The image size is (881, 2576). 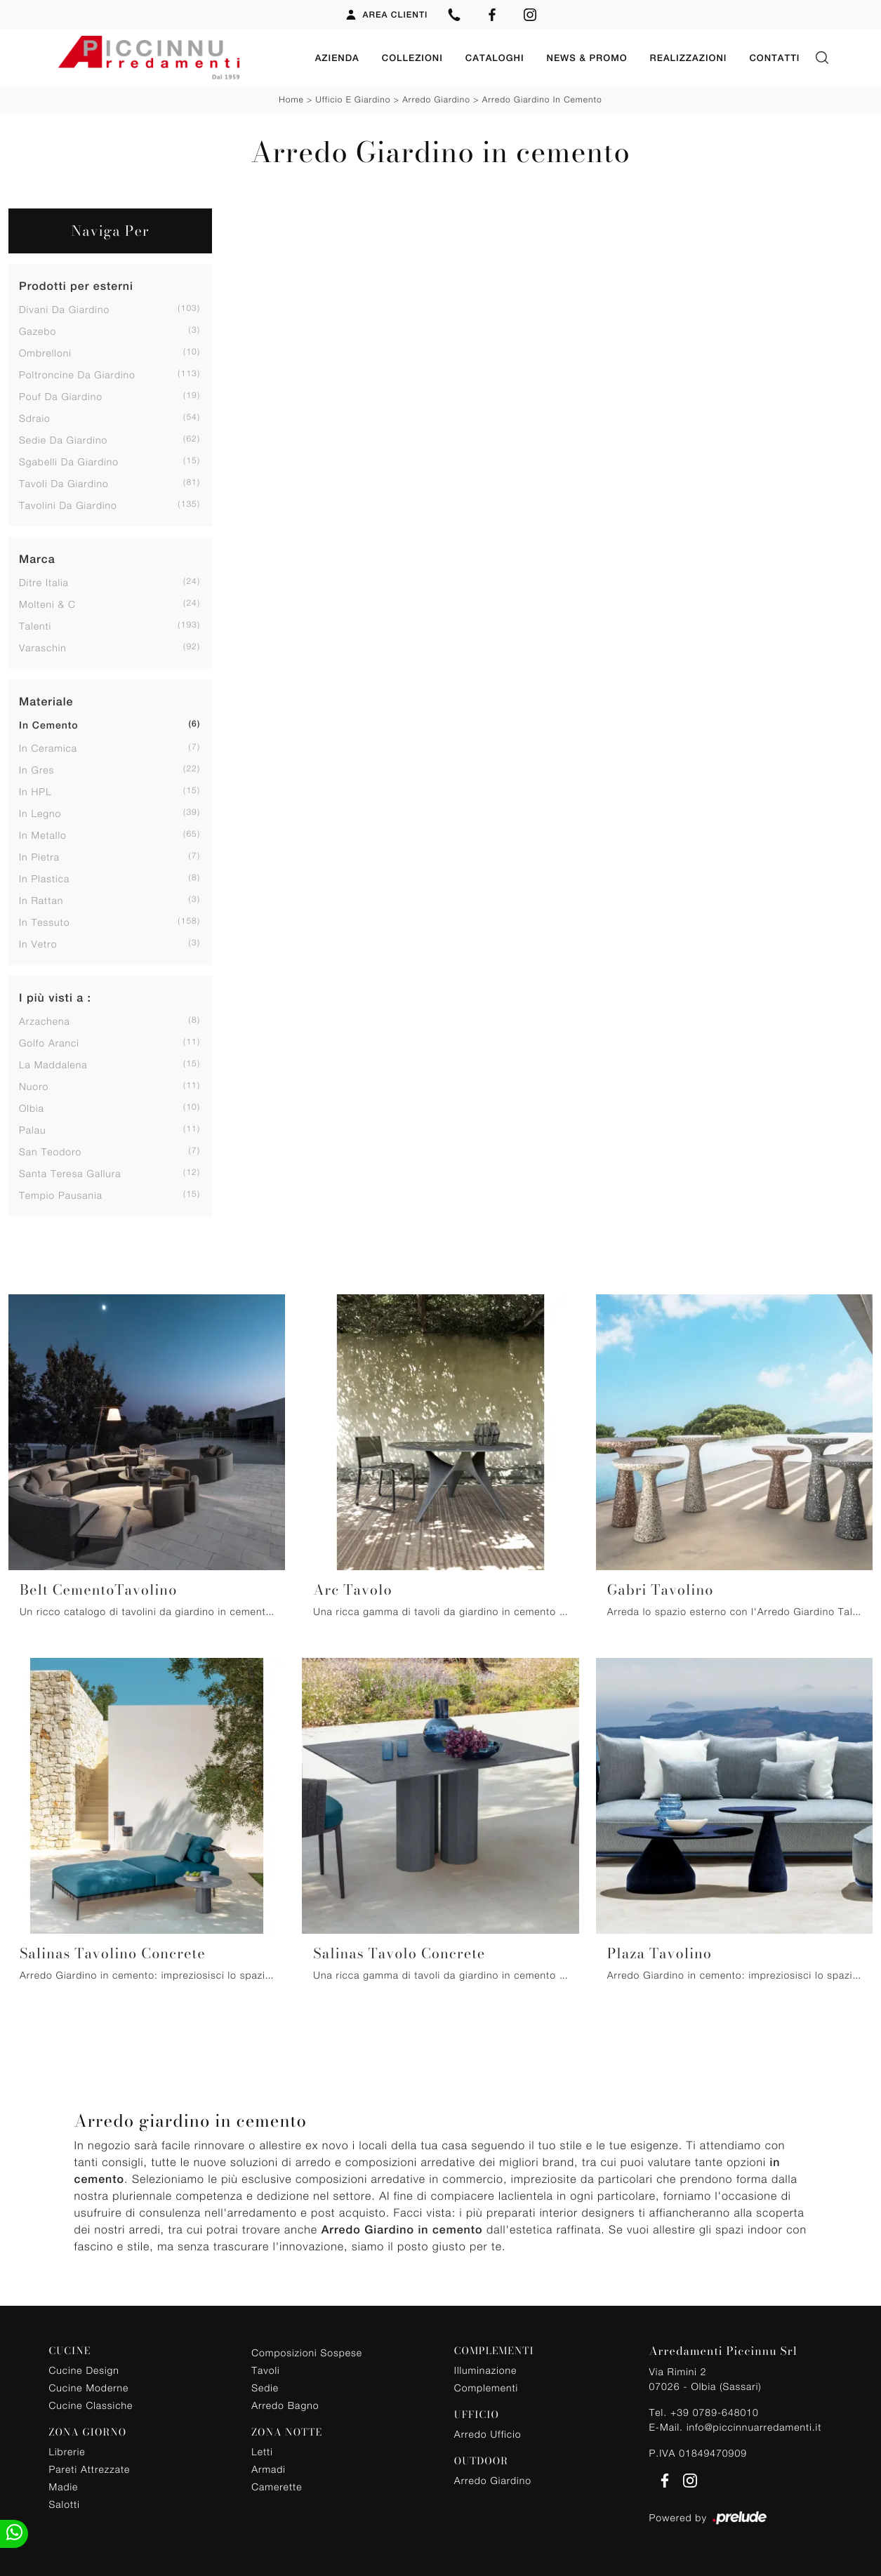 I want to click on Cataloghi, so click(x=494, y=57).